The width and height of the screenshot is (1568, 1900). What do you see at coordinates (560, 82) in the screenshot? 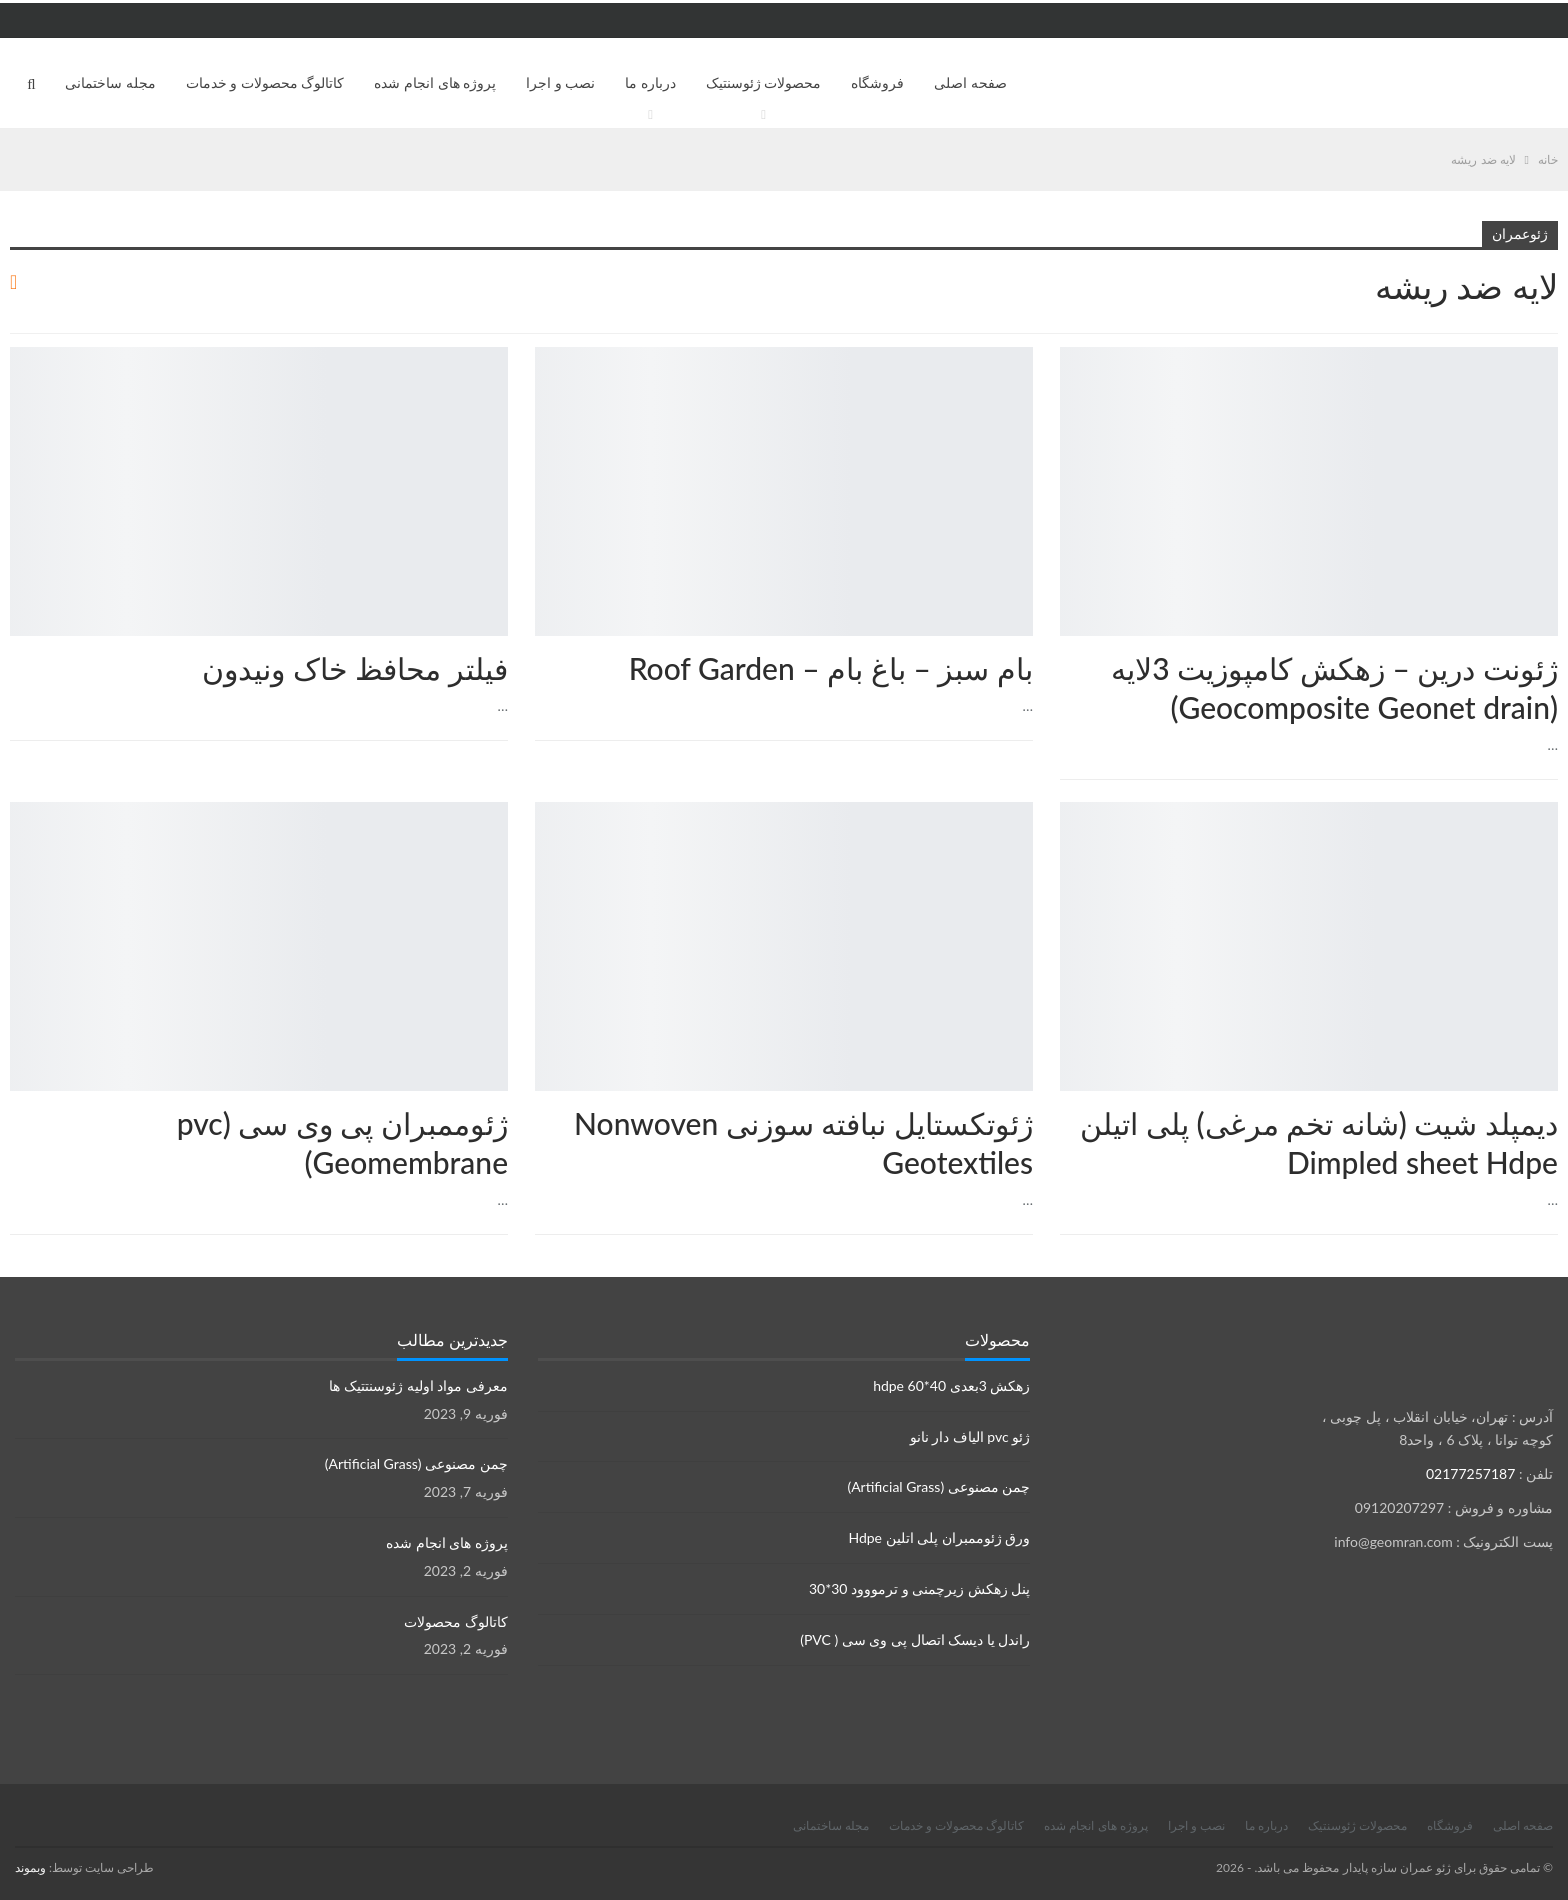
I see `نصب و اجرا` at bounding box center [560, 82].